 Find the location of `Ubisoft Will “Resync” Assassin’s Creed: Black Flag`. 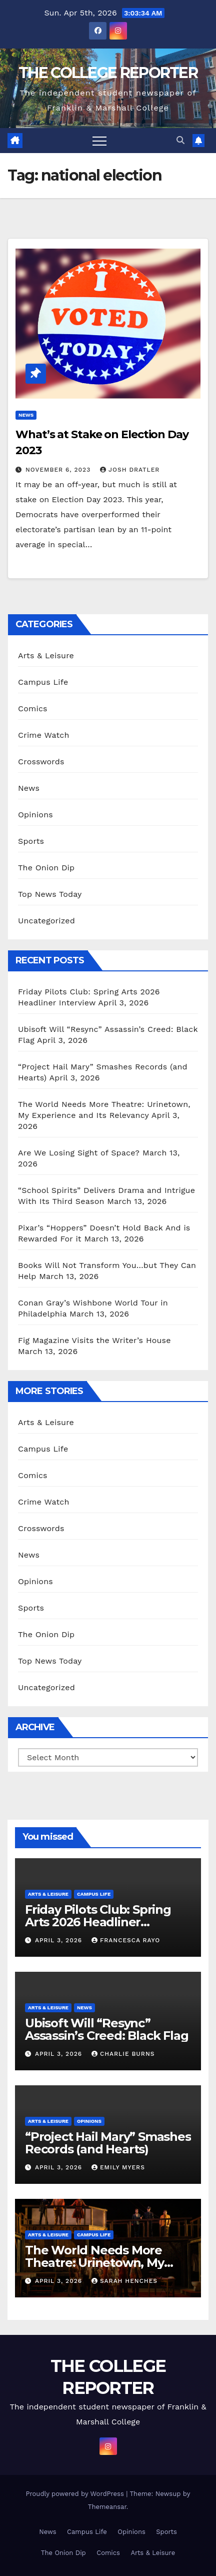

Ubisoft Will “Resync” Assassin’s Creed: Black Flag is located at coordinates (106, 2029).